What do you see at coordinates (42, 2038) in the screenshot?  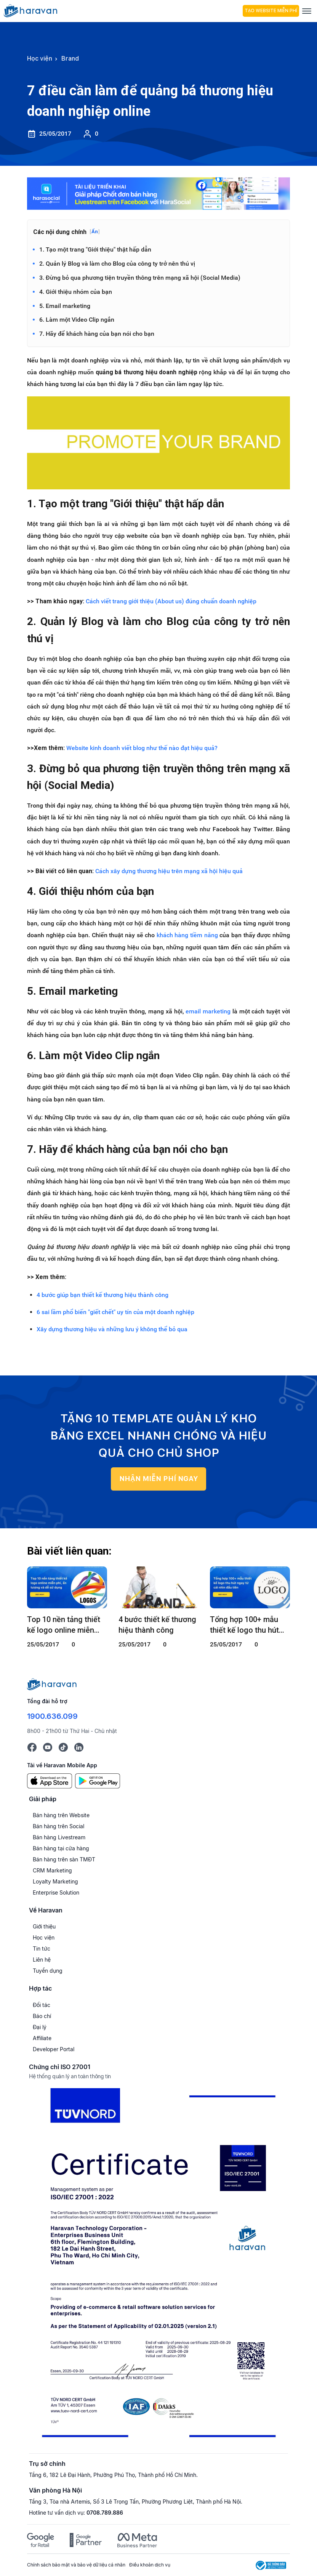 I see `Affiliate` at bounding box center [42, 2038].